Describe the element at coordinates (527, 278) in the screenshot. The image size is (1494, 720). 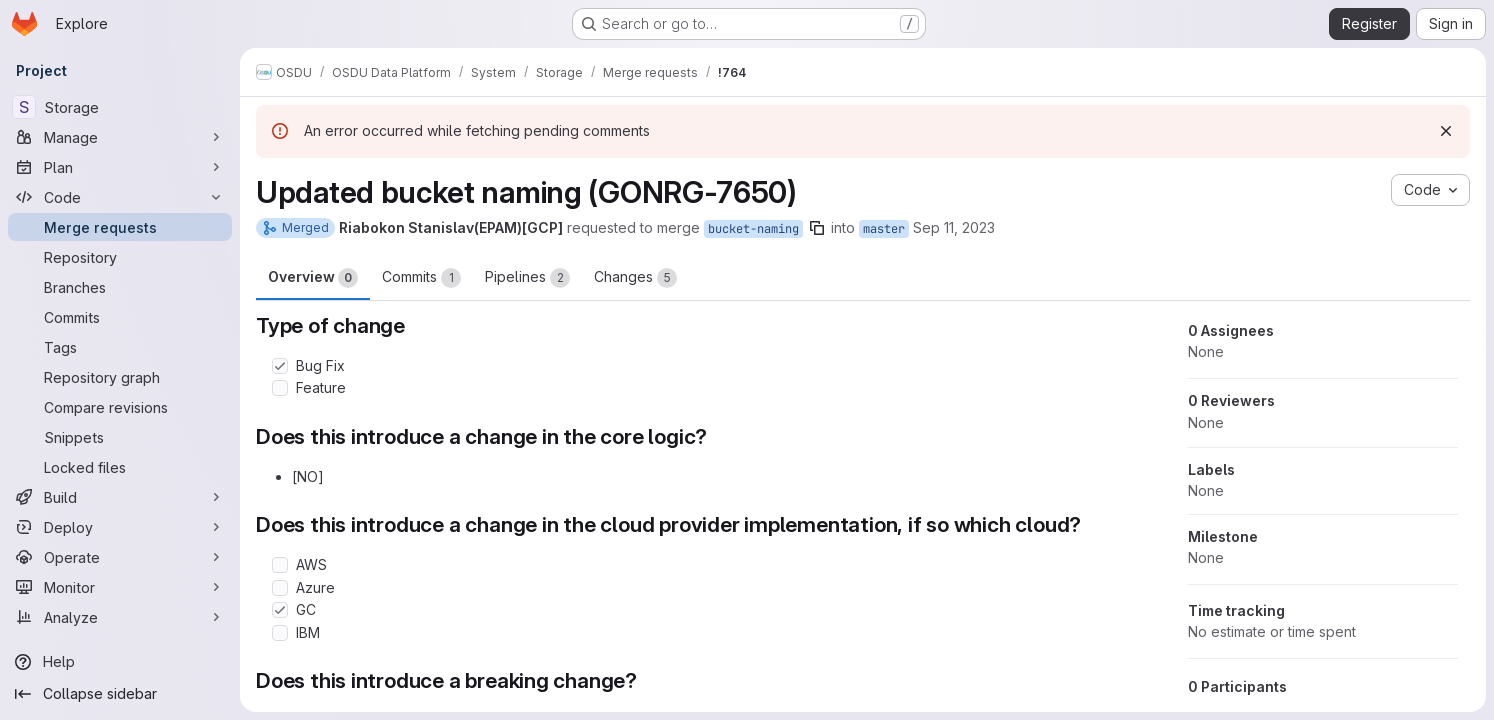
I see `Pipelines` at that location.